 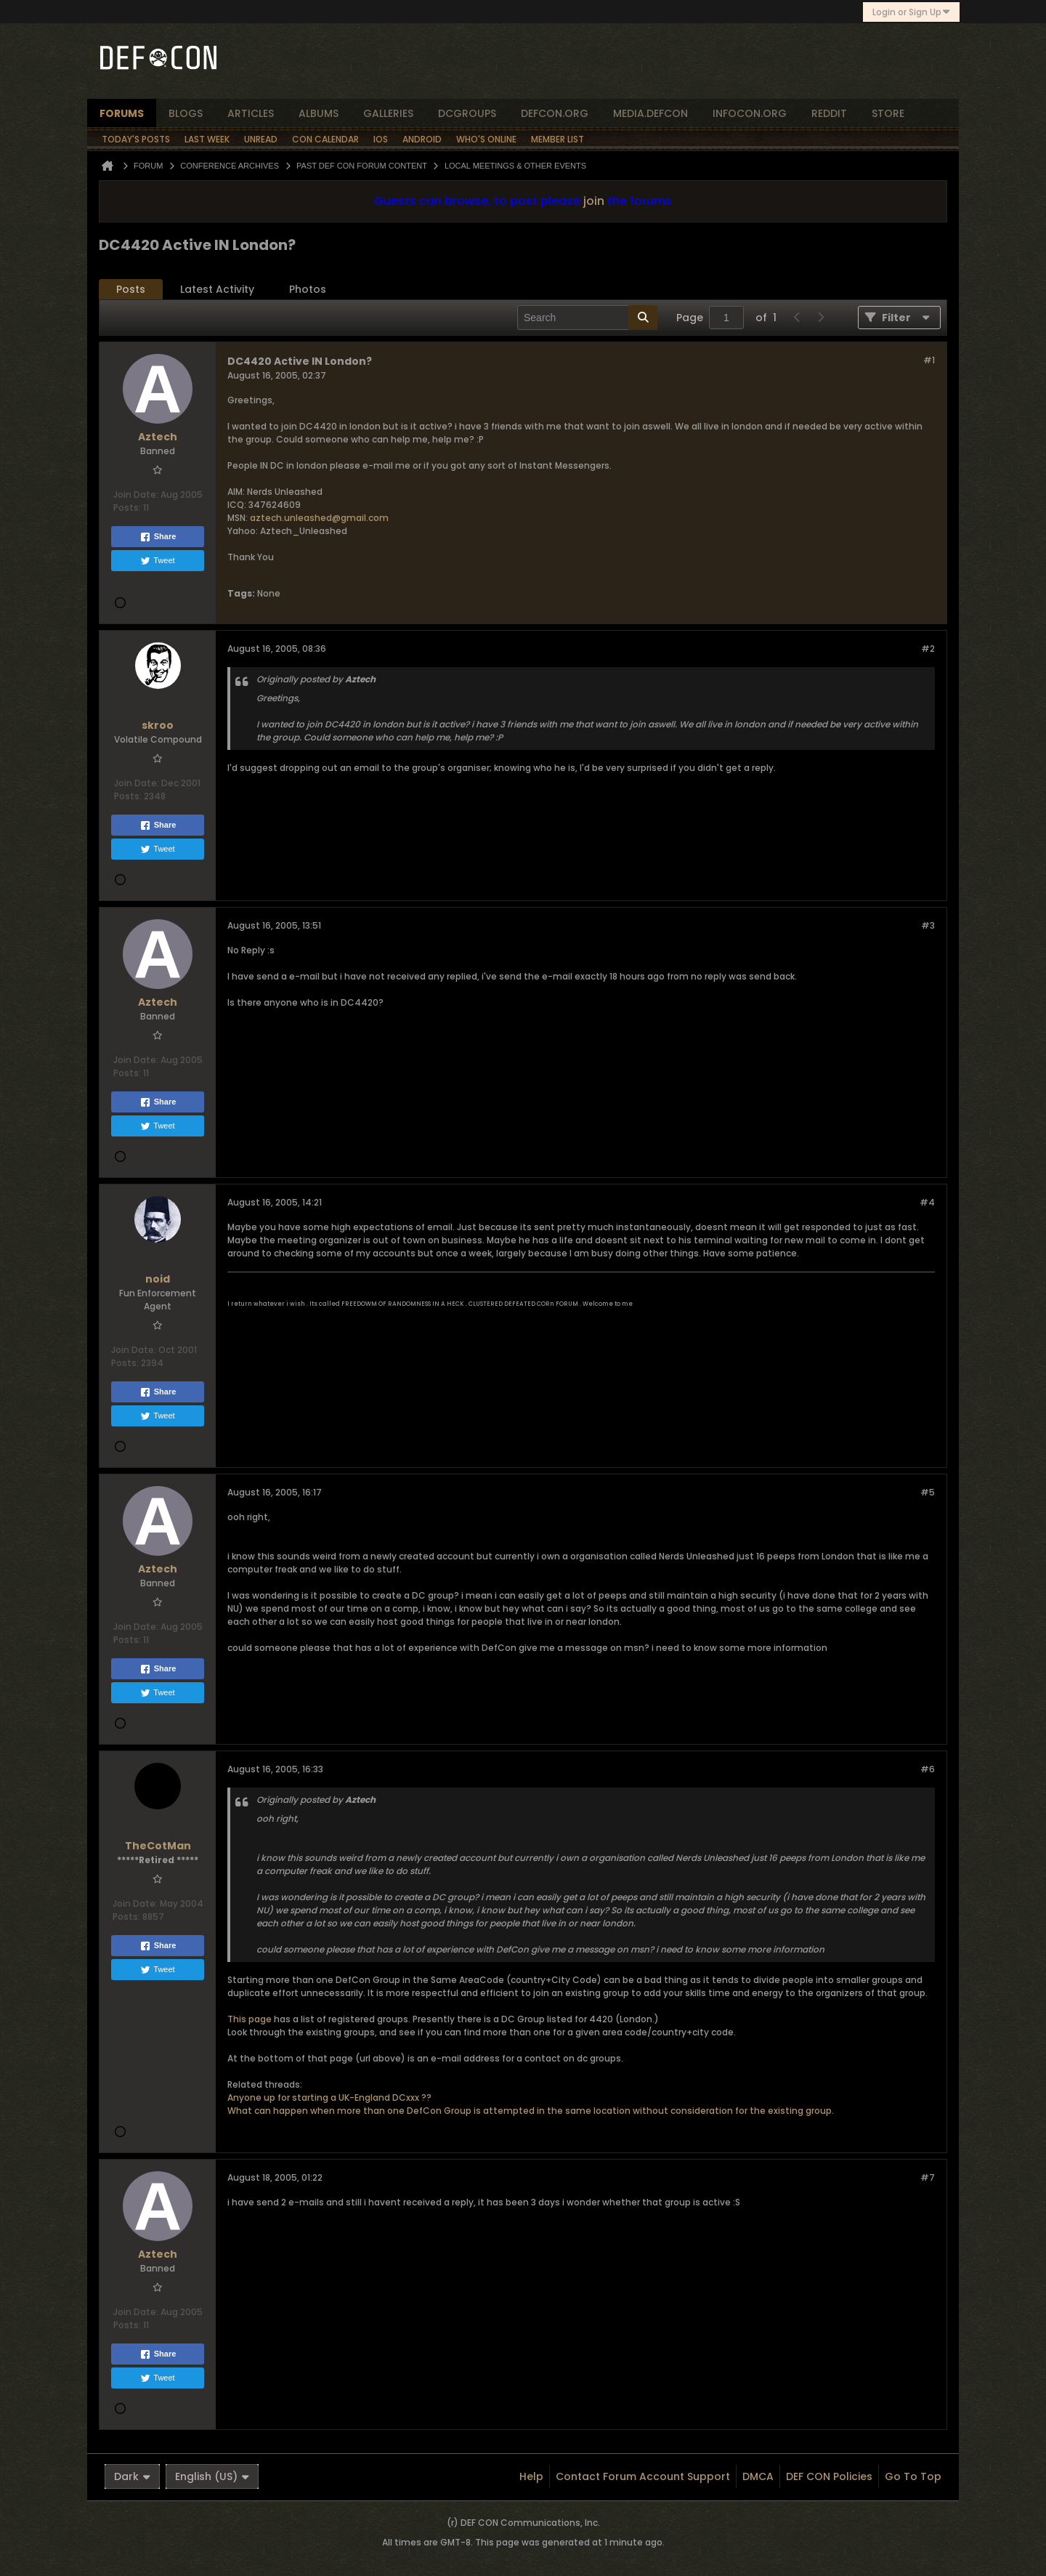 I want to click on articles, so click(x=250, y=113).